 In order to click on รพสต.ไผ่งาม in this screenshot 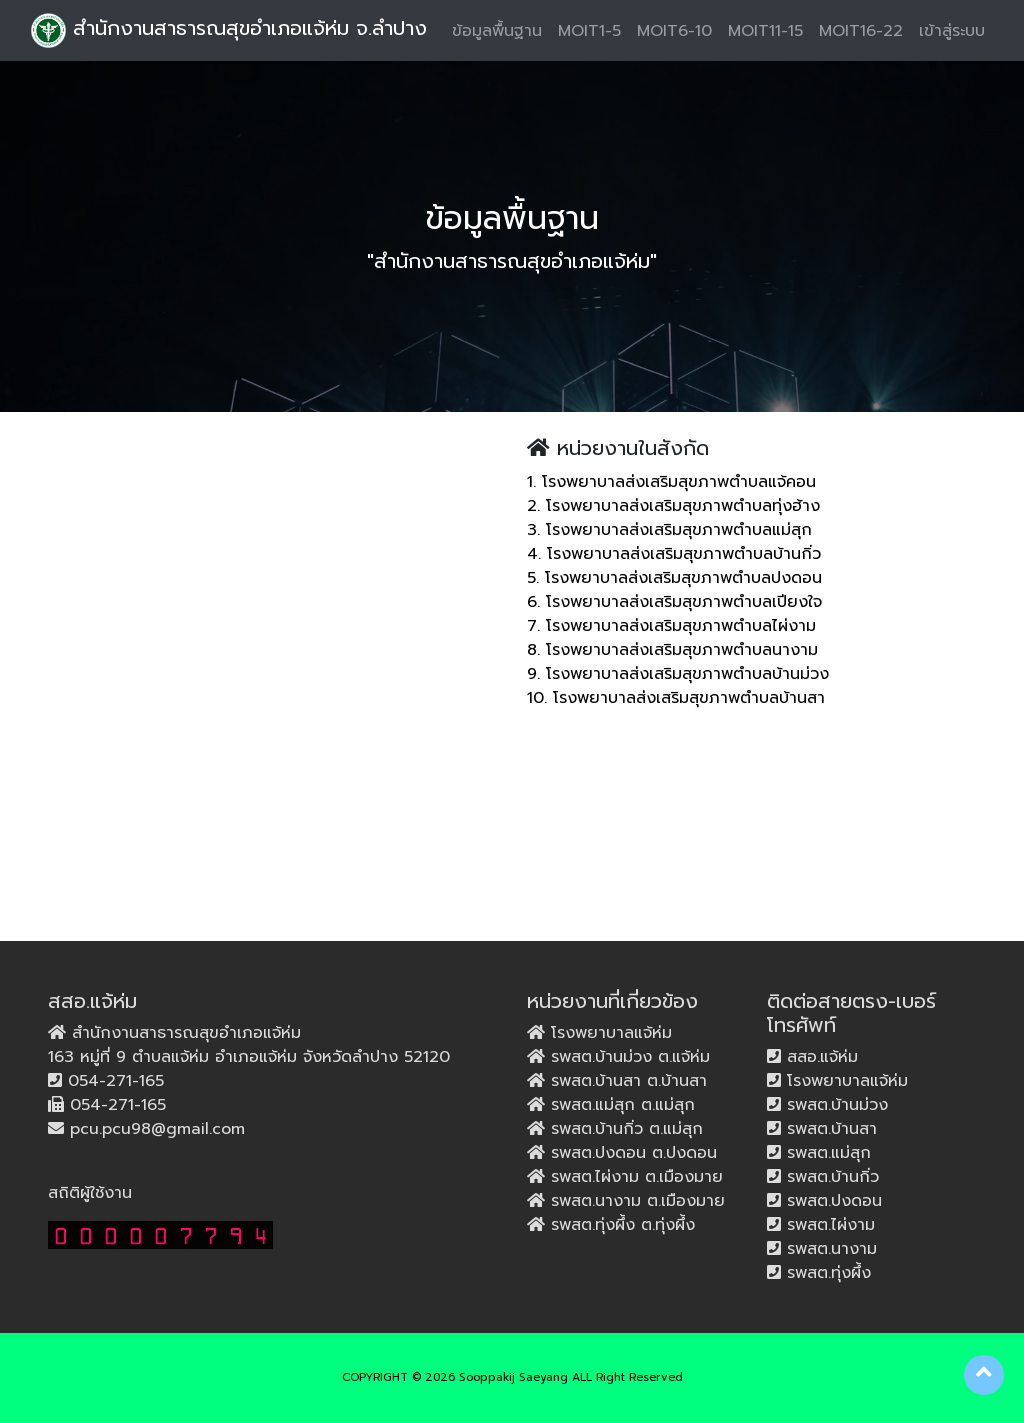, I will do `click(828, 1225)`.